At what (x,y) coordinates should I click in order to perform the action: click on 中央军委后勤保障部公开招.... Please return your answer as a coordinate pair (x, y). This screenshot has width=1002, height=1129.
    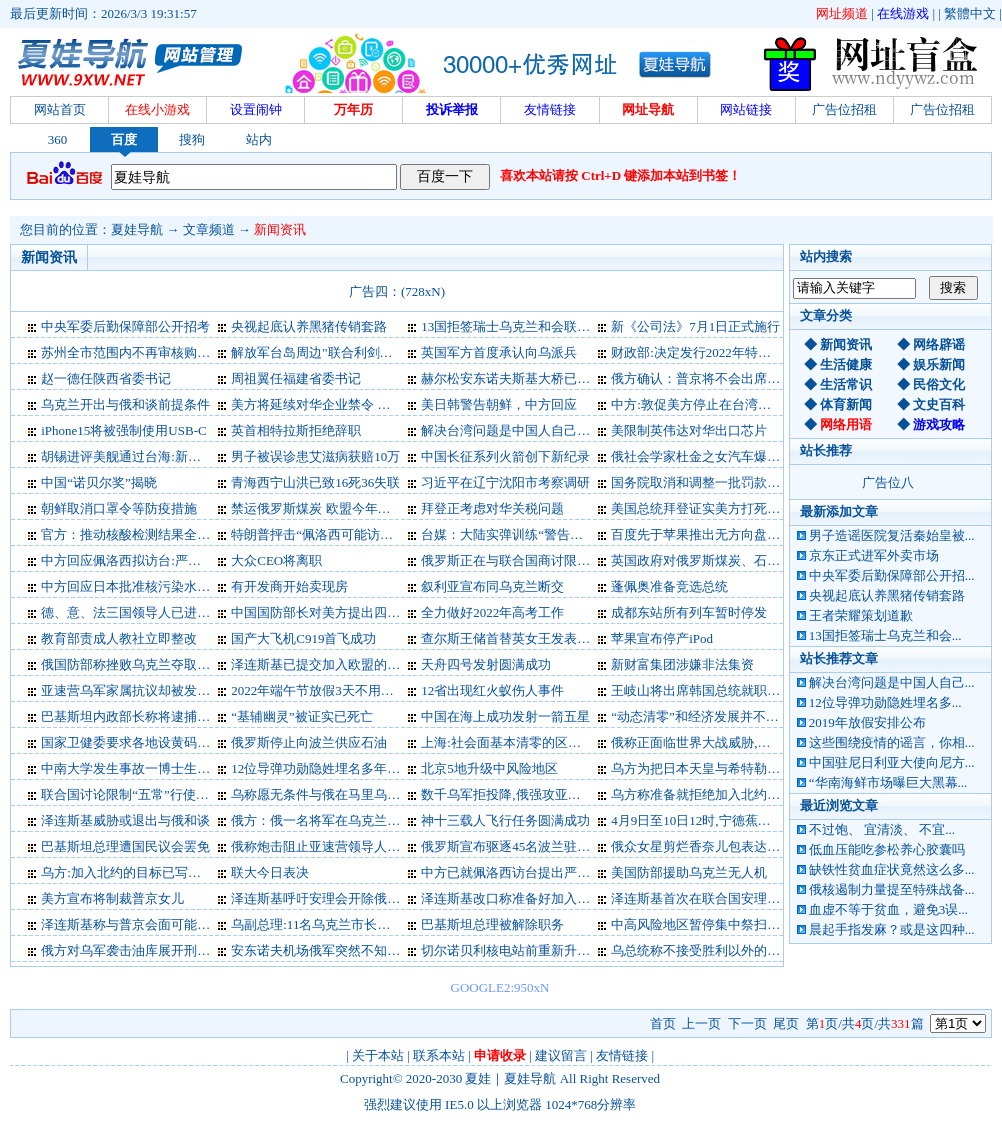
    Looking at the image, I should click on (892, 575).